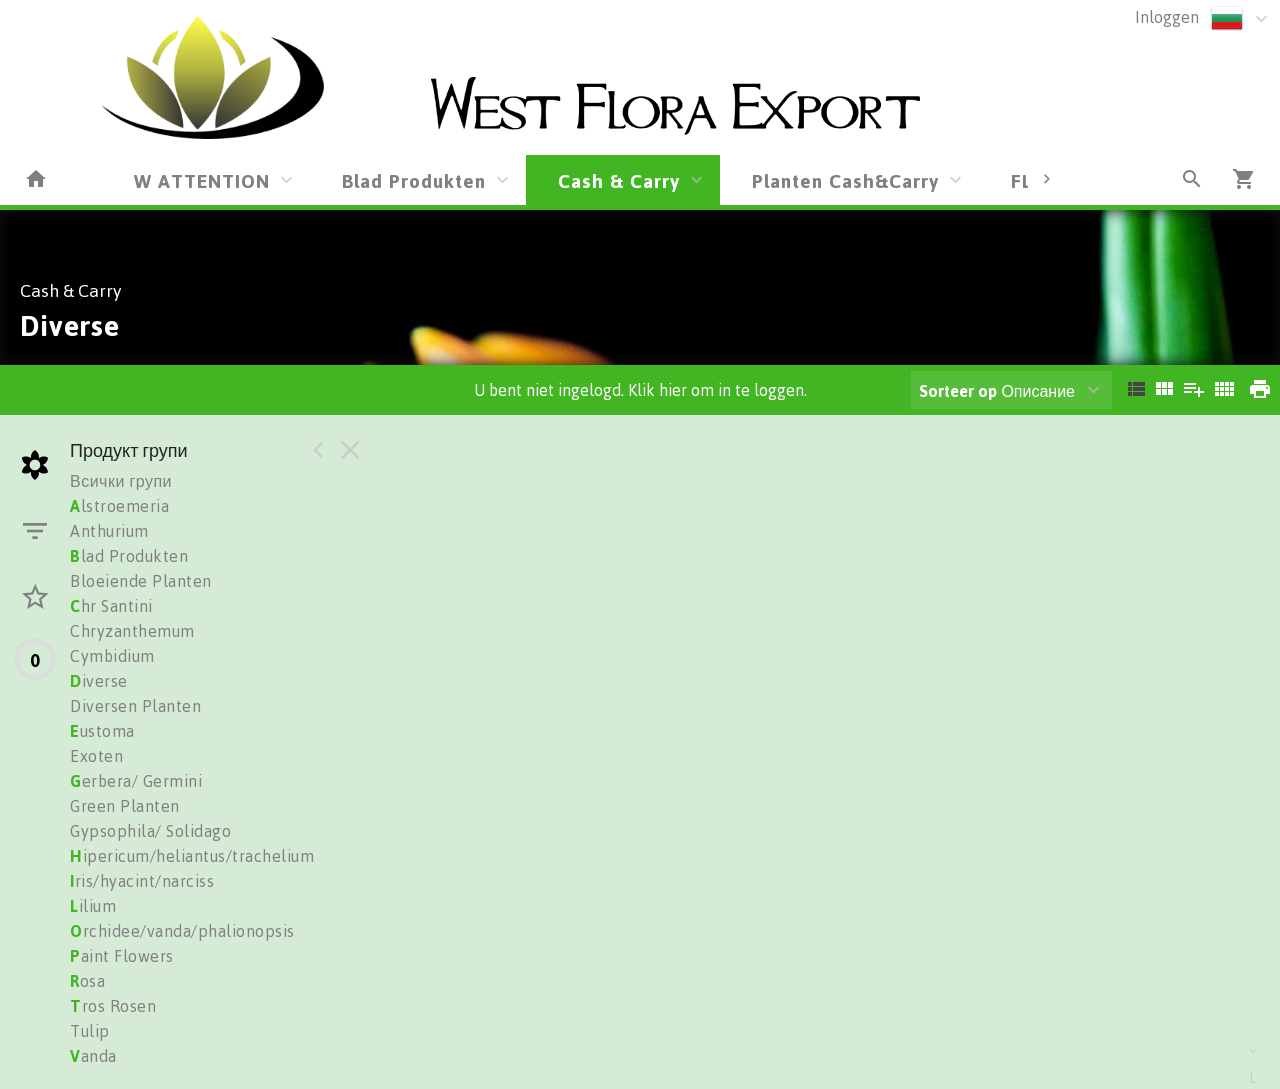  I want to click on osa, so click(87, 981).